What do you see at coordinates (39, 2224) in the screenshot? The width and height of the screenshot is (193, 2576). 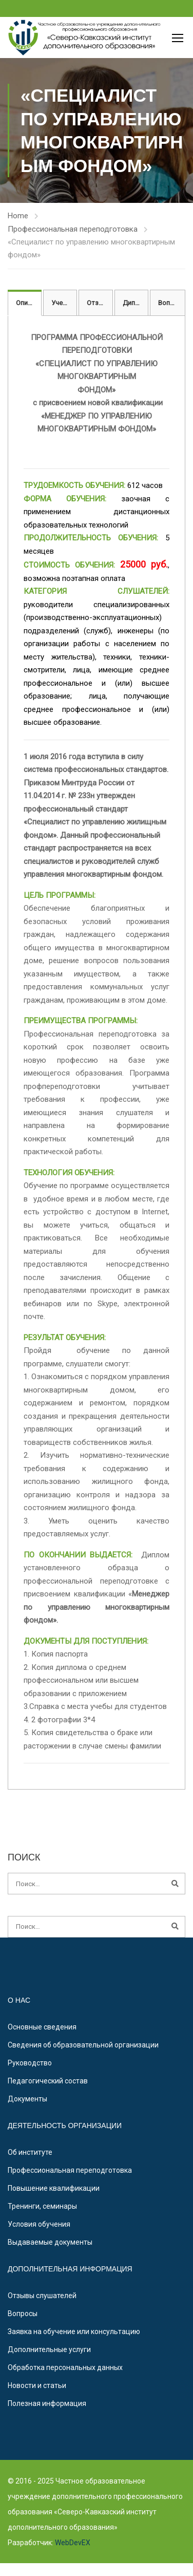 I see `Условия обучения` at bounding box center [39, 2224].